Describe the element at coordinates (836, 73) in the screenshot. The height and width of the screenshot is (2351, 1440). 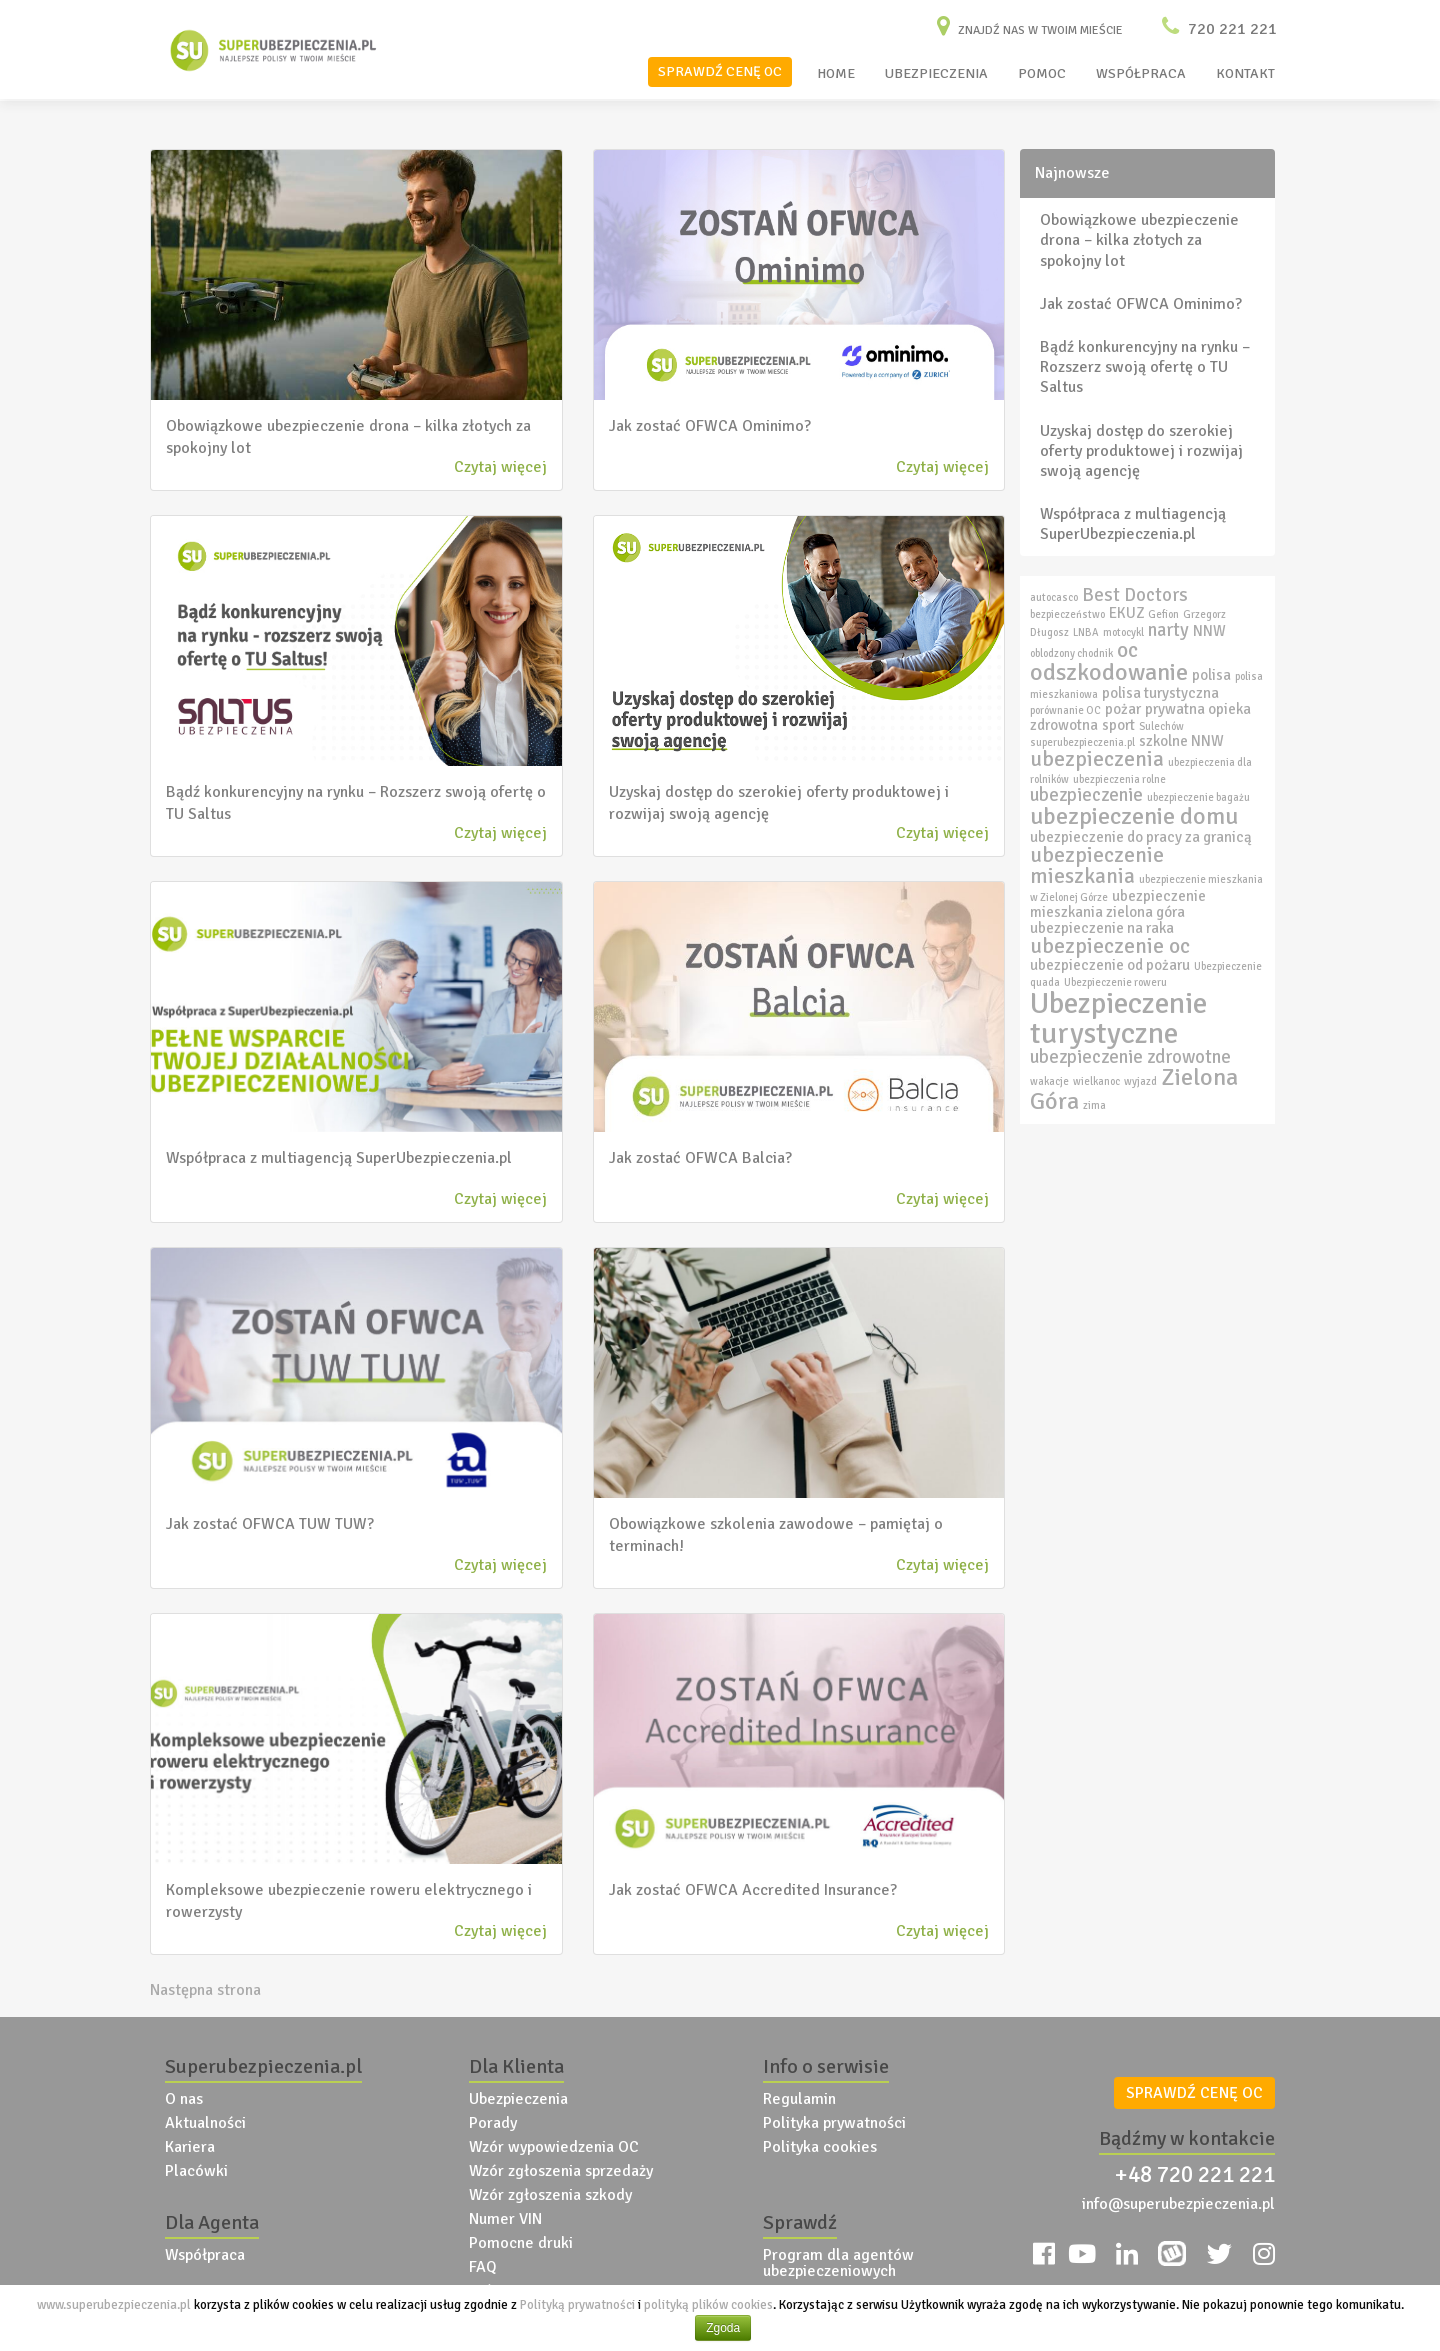
I see `HOME` at that location.